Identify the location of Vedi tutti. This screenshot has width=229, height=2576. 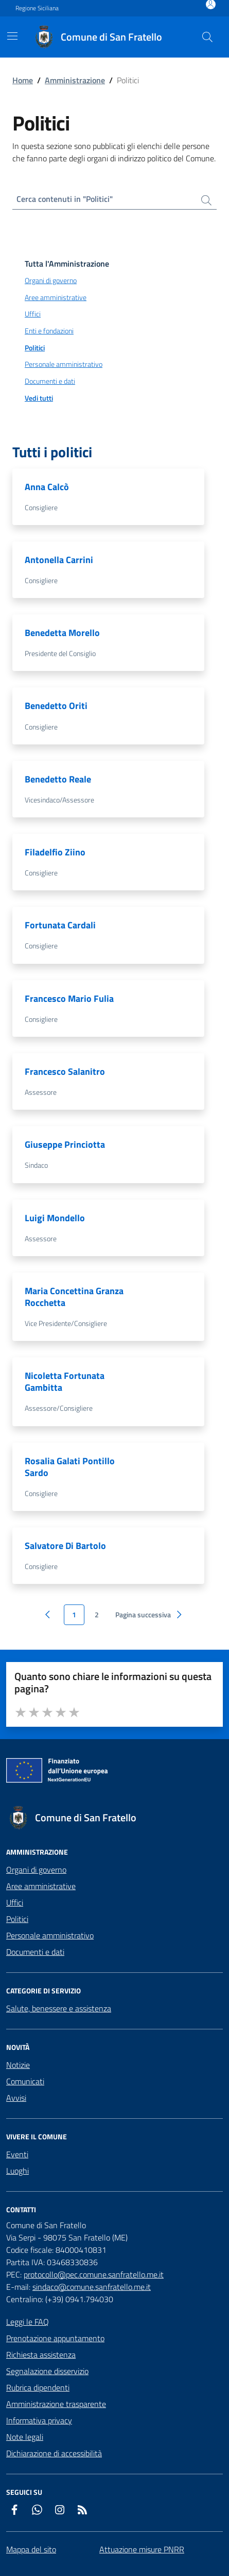
(39, 398).